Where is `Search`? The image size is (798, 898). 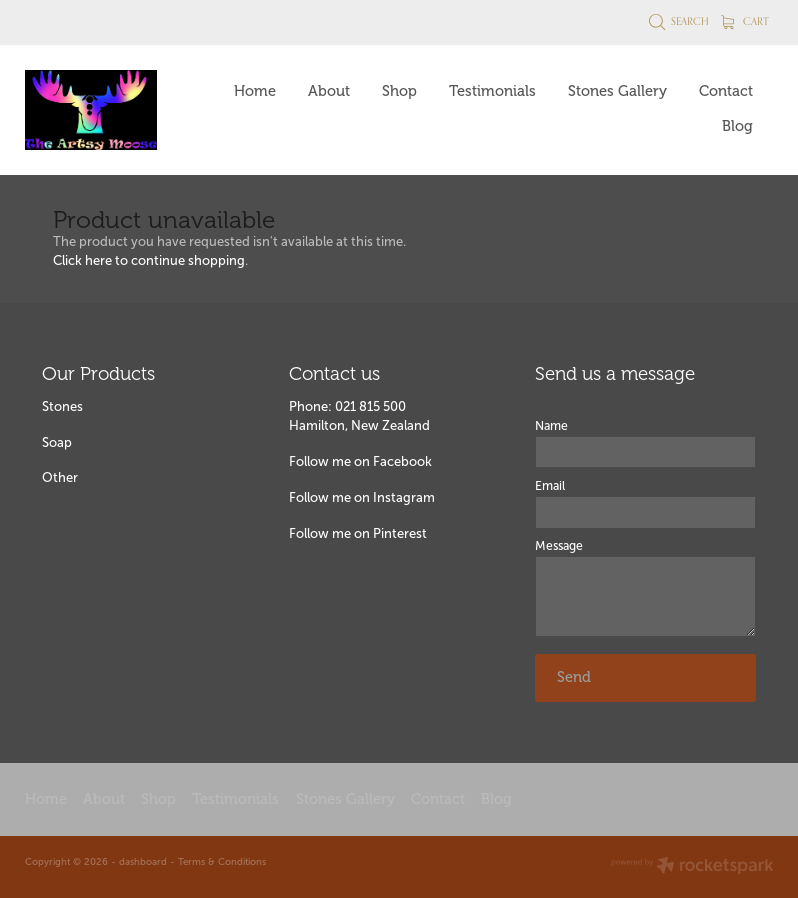
Search is located at coordinates (679, 21).